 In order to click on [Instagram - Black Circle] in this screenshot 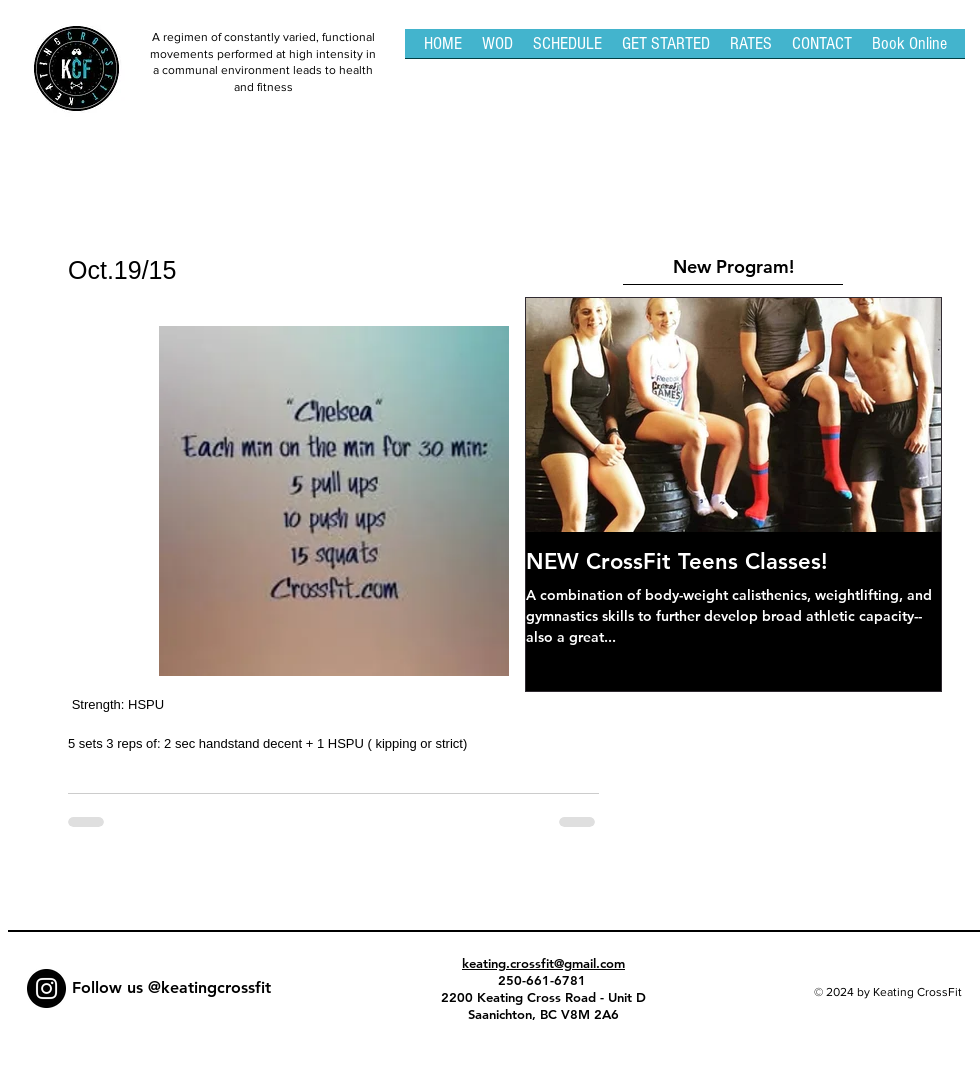, I will do `click(46, 988)`.